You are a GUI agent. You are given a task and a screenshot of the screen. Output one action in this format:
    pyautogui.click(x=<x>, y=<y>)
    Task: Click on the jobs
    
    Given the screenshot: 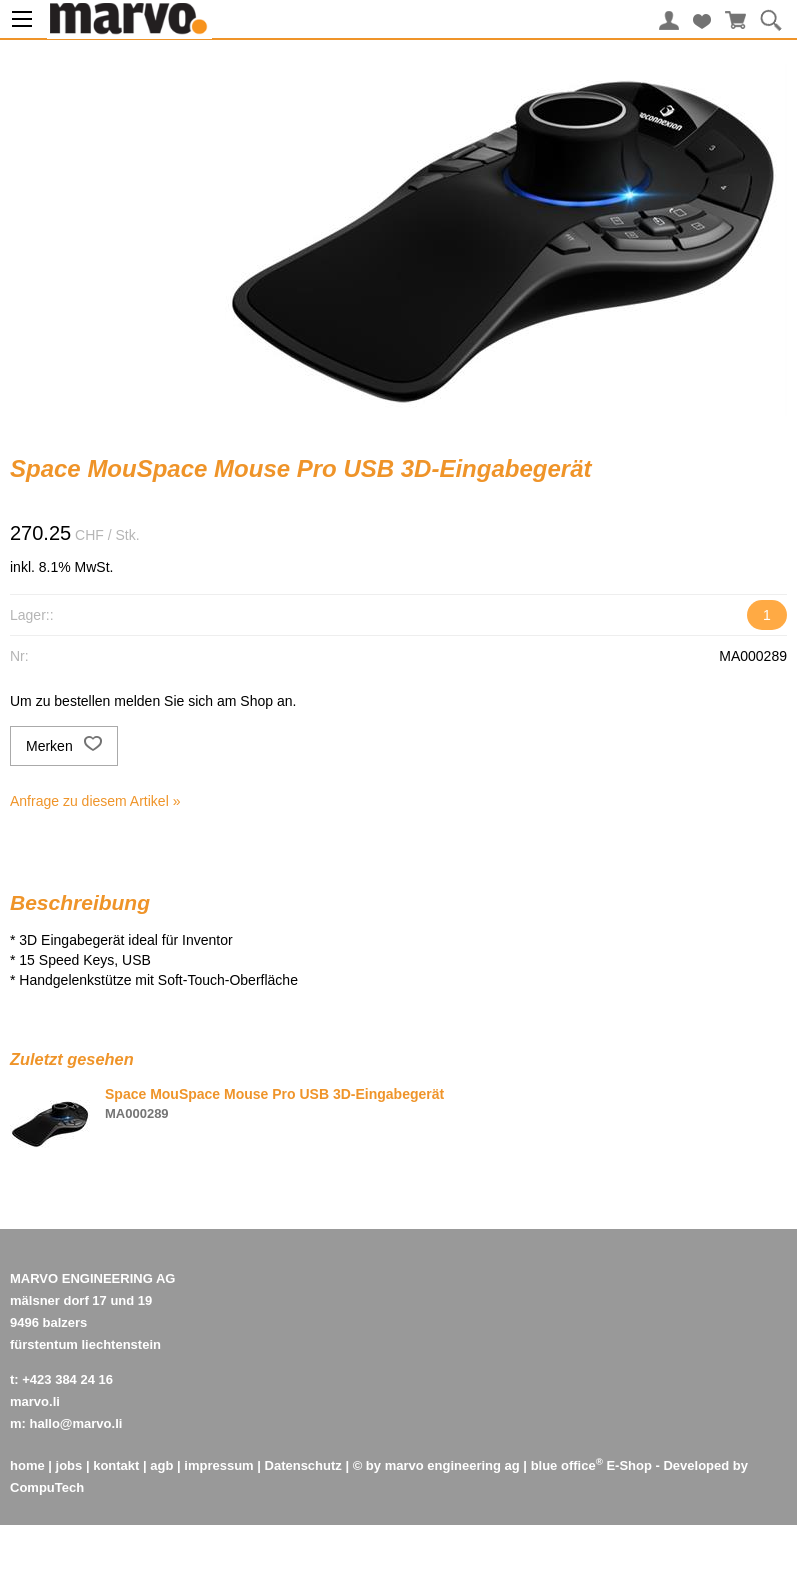 What is the action you would take?
    pyautogui.click(x=69, y=1465)
    